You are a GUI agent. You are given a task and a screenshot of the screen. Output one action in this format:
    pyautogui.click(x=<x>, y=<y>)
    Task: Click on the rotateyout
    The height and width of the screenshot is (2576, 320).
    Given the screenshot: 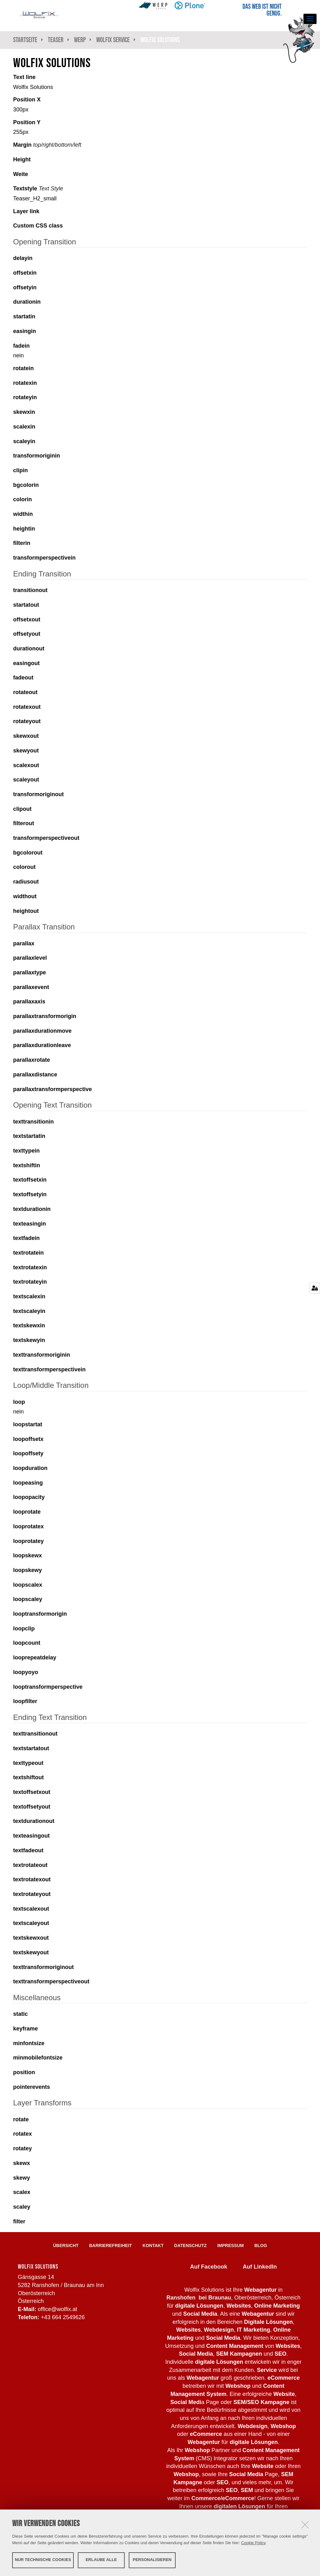 What is the action you would take?
    pyautogui.click(x=27, y=721)
    